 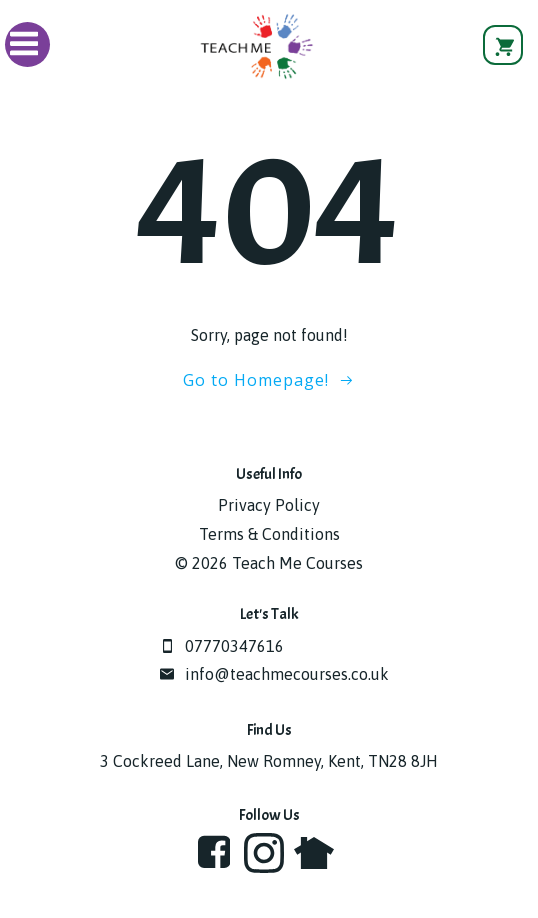 I want to click on [View basket], so click(x=503, y=45).